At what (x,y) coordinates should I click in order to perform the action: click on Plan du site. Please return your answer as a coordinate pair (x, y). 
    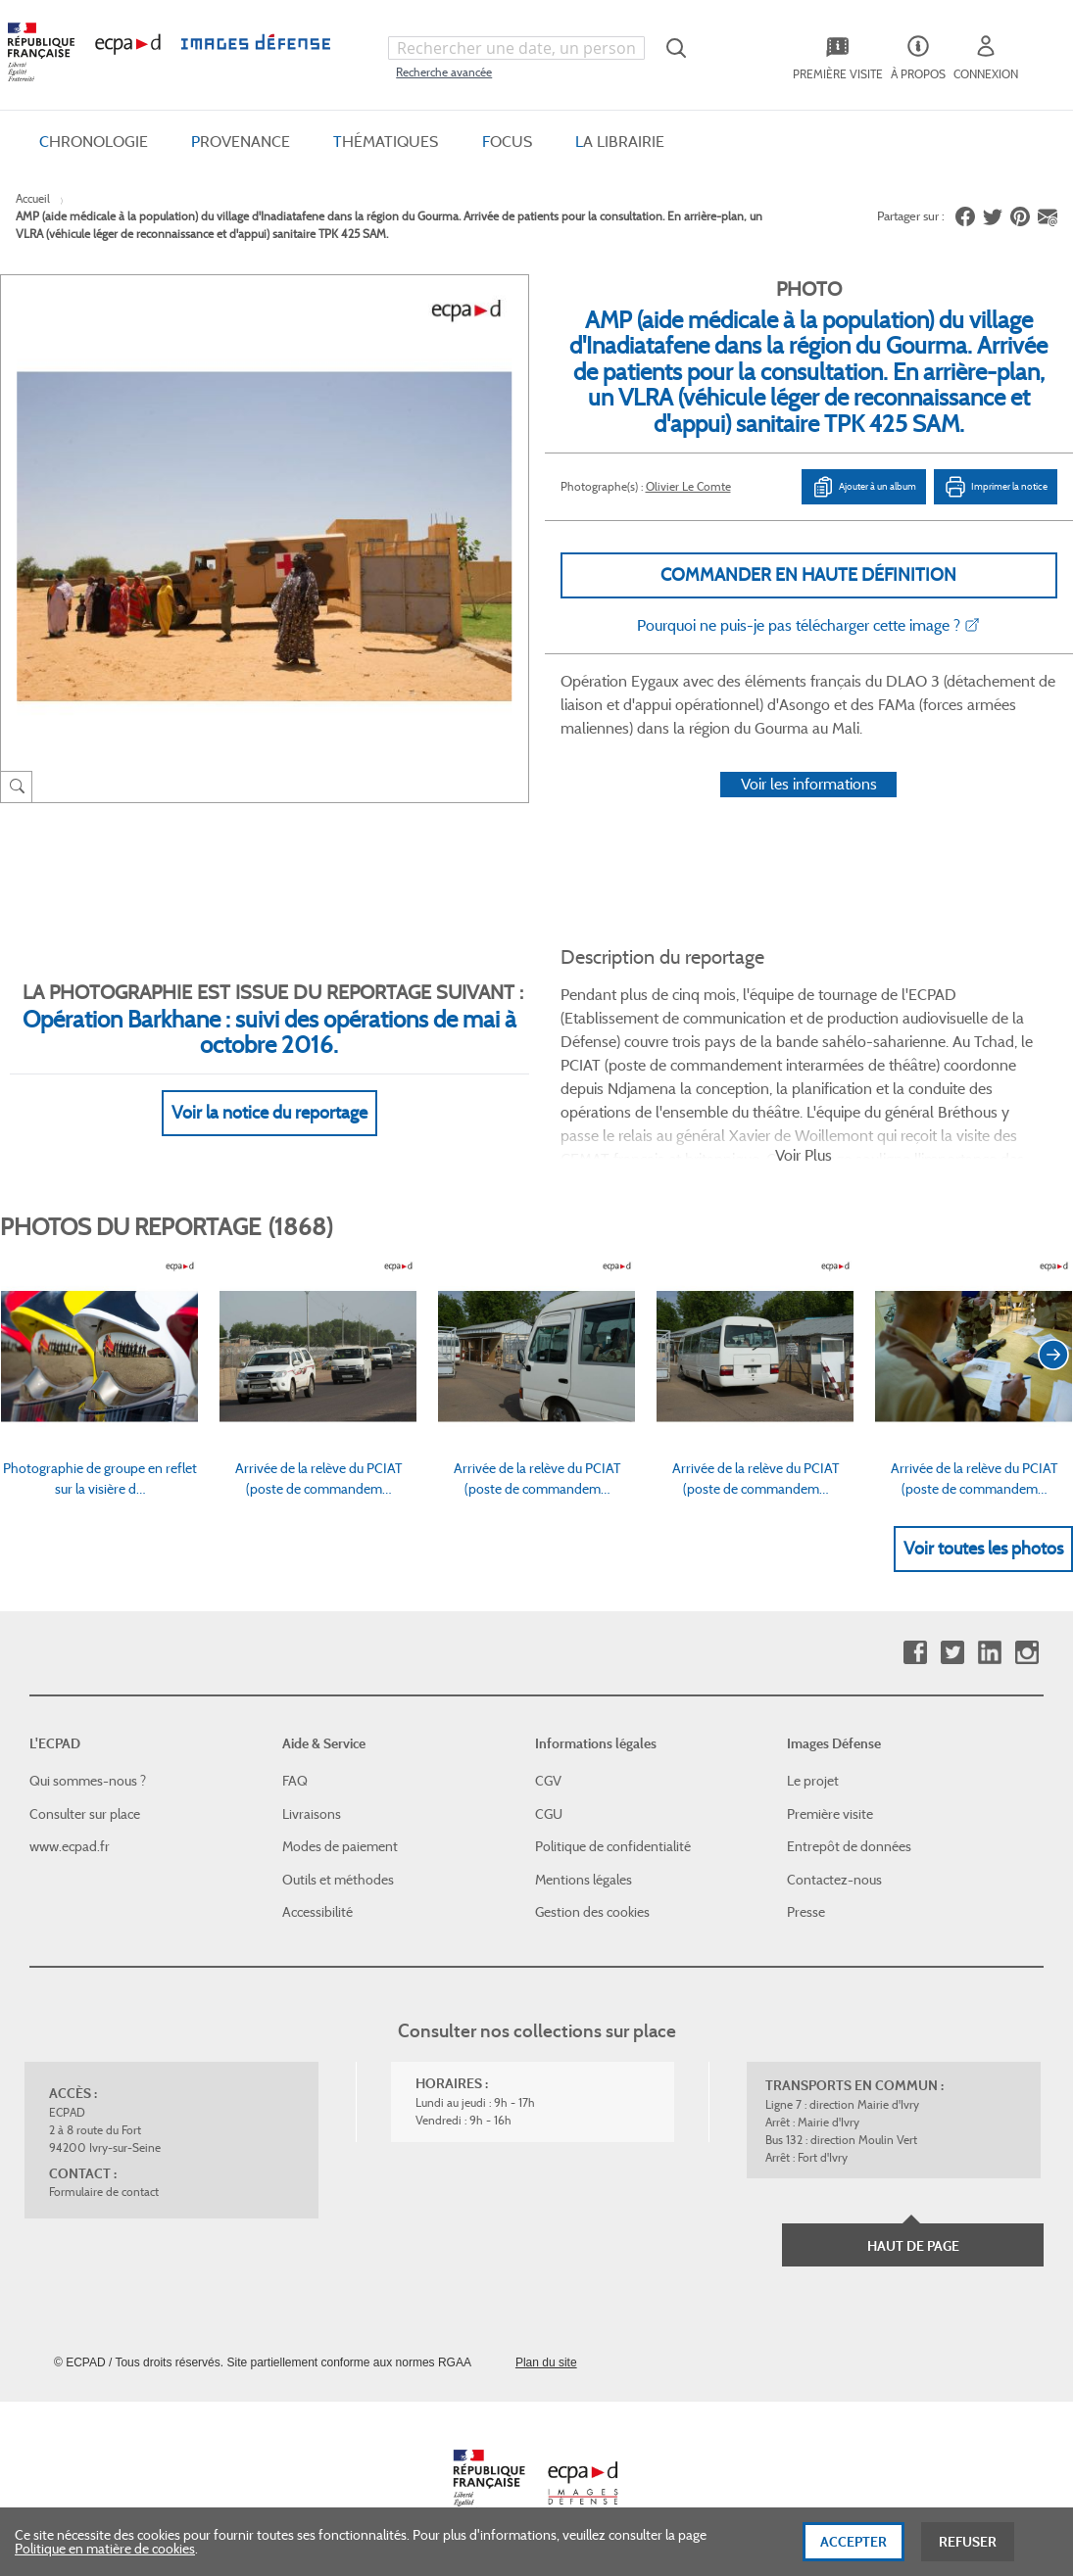
    Looking at the image, I should click on (546, 2362).